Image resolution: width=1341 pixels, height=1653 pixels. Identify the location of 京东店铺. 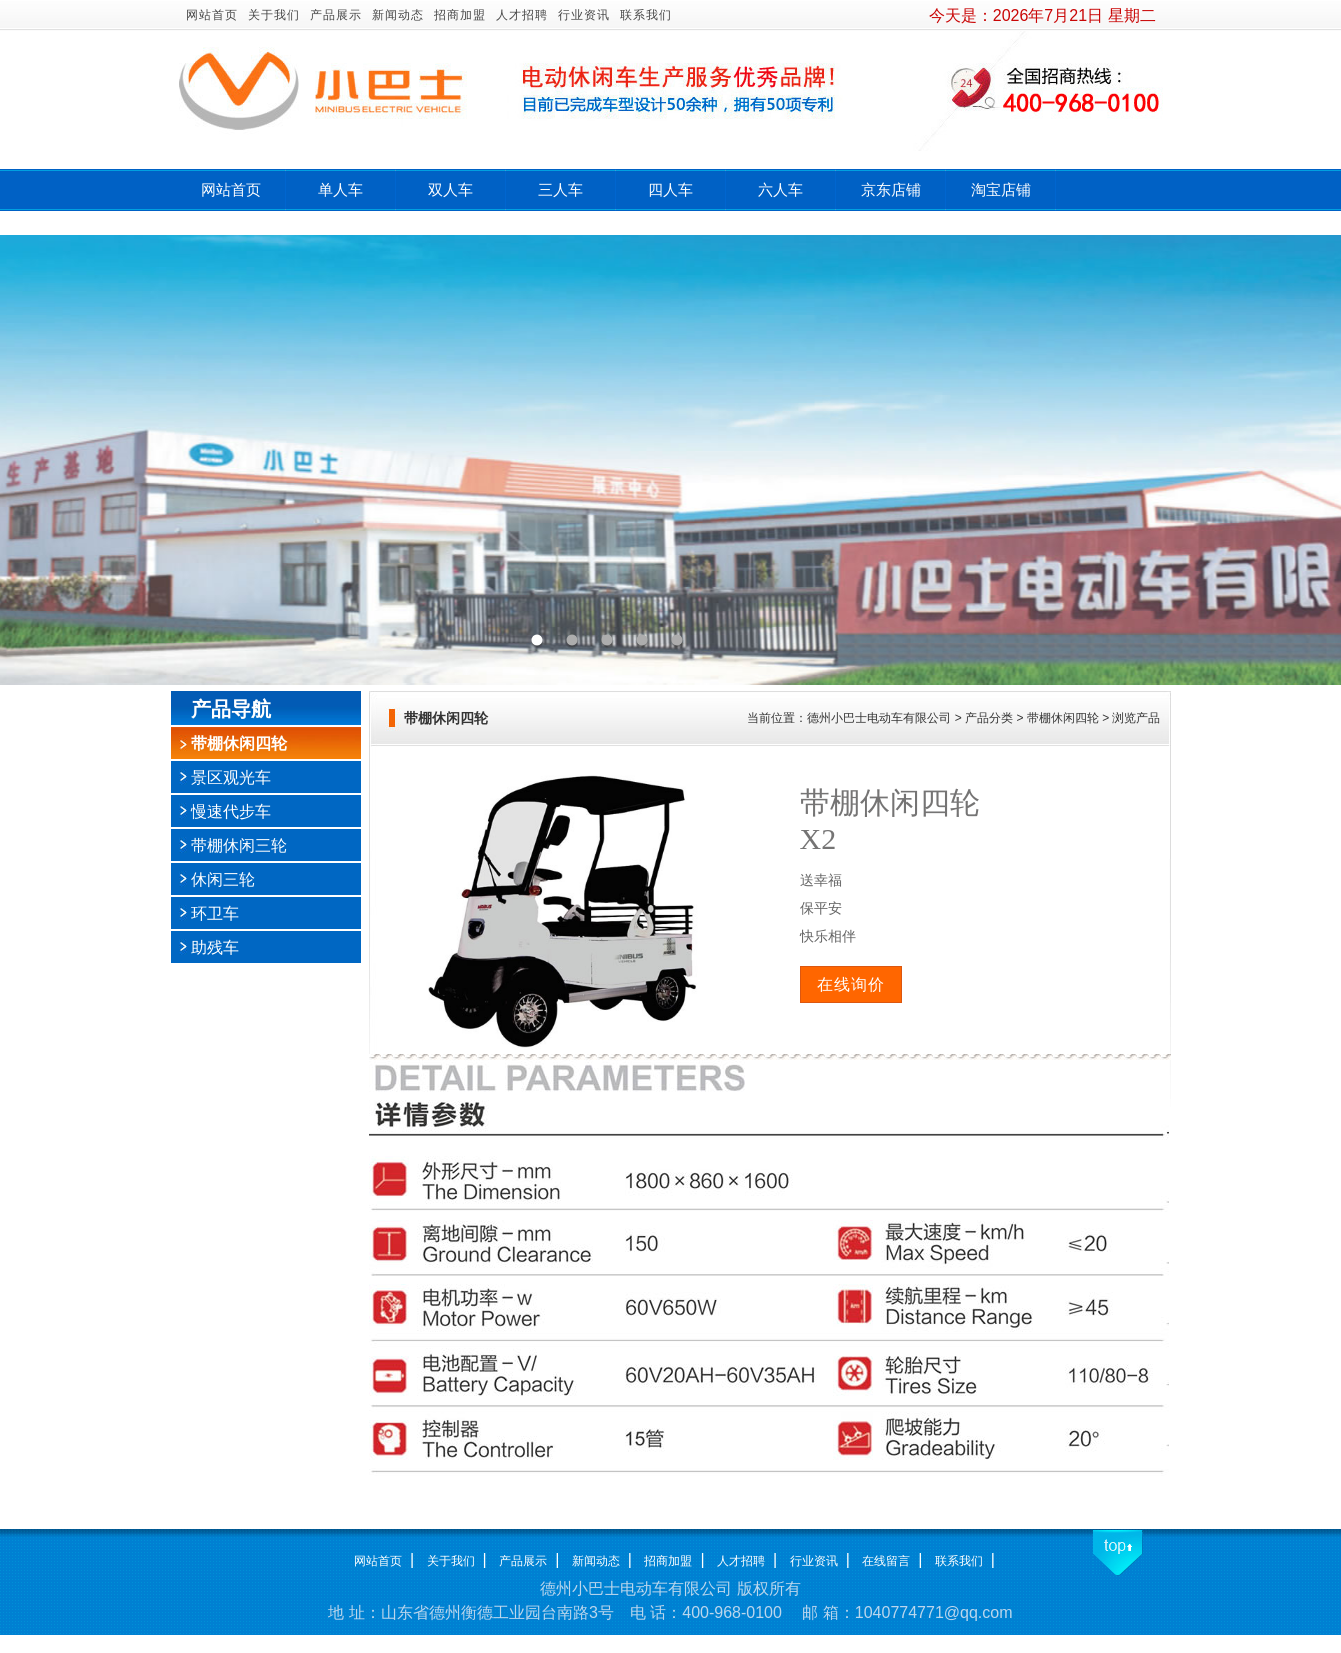
(891, 190).